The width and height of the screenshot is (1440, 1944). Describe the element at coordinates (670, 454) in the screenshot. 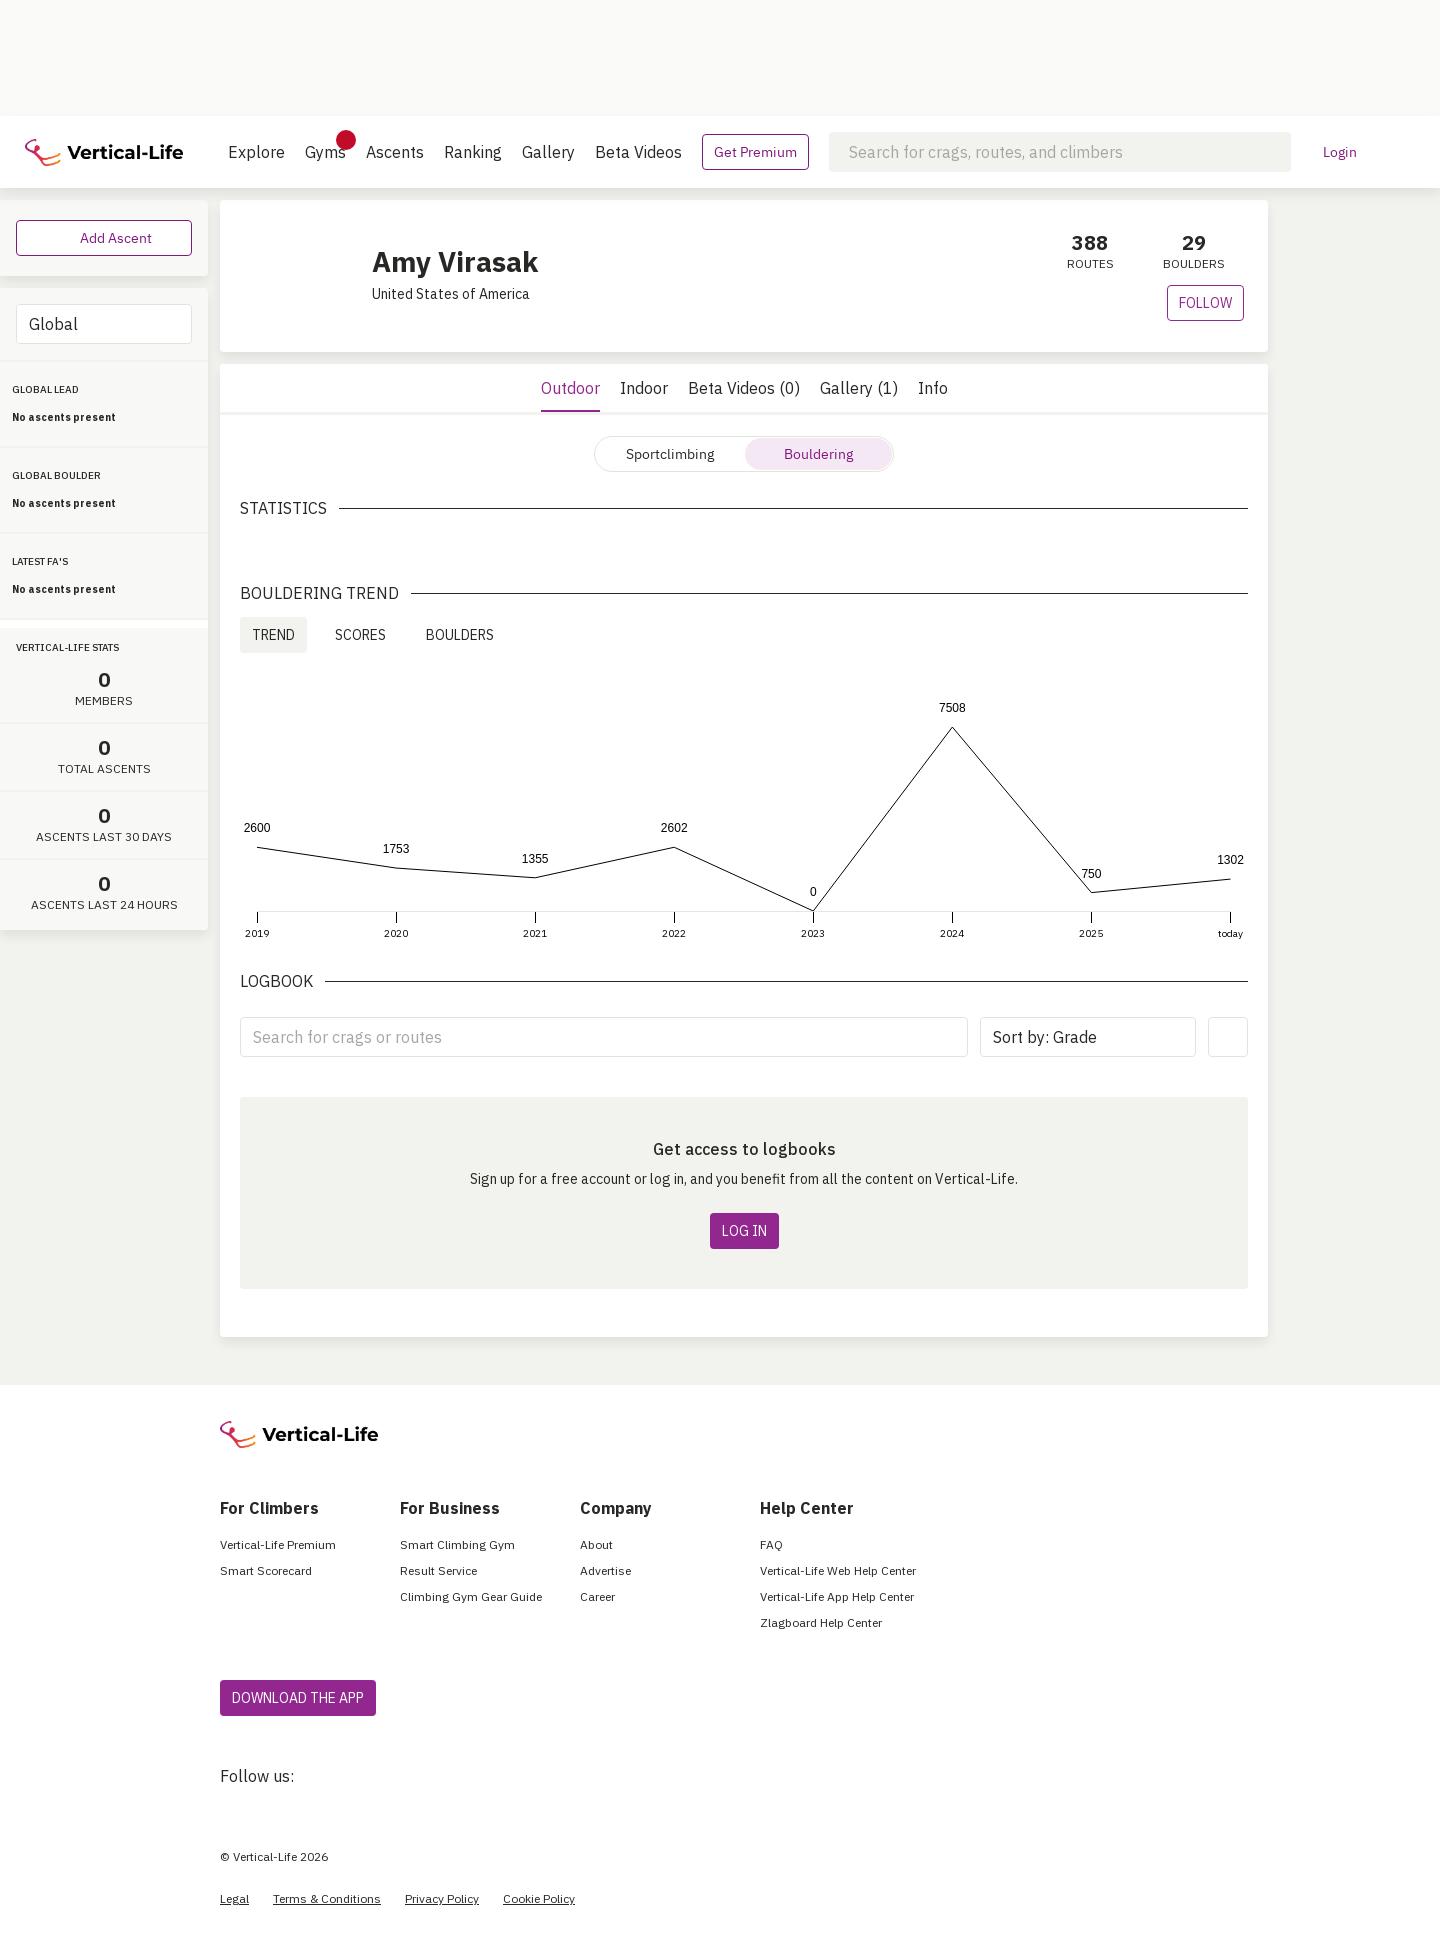

I see `Sportclimbing` at that location.